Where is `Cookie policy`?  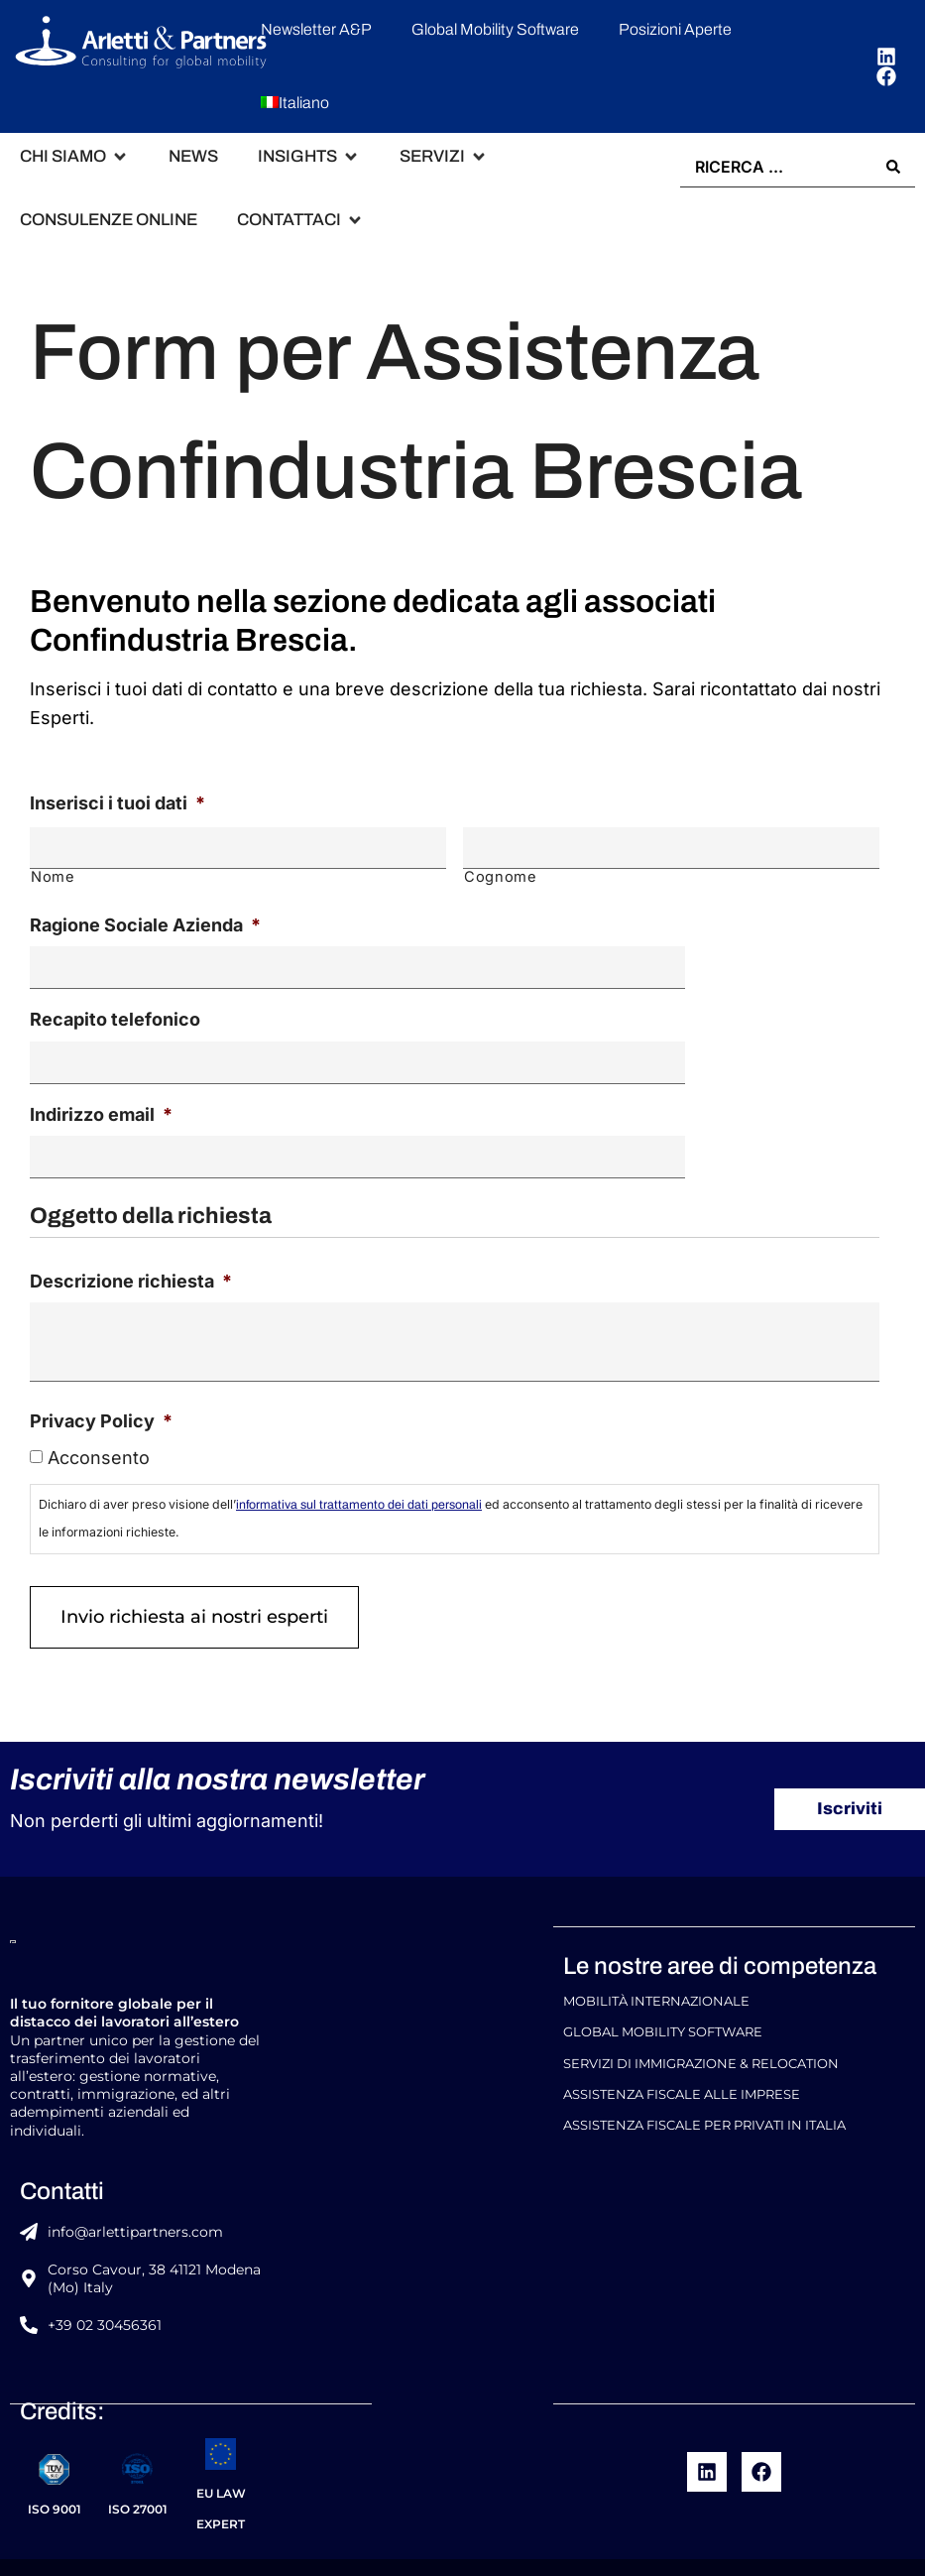 Cookie policy is located at coordinates (656, 2550).